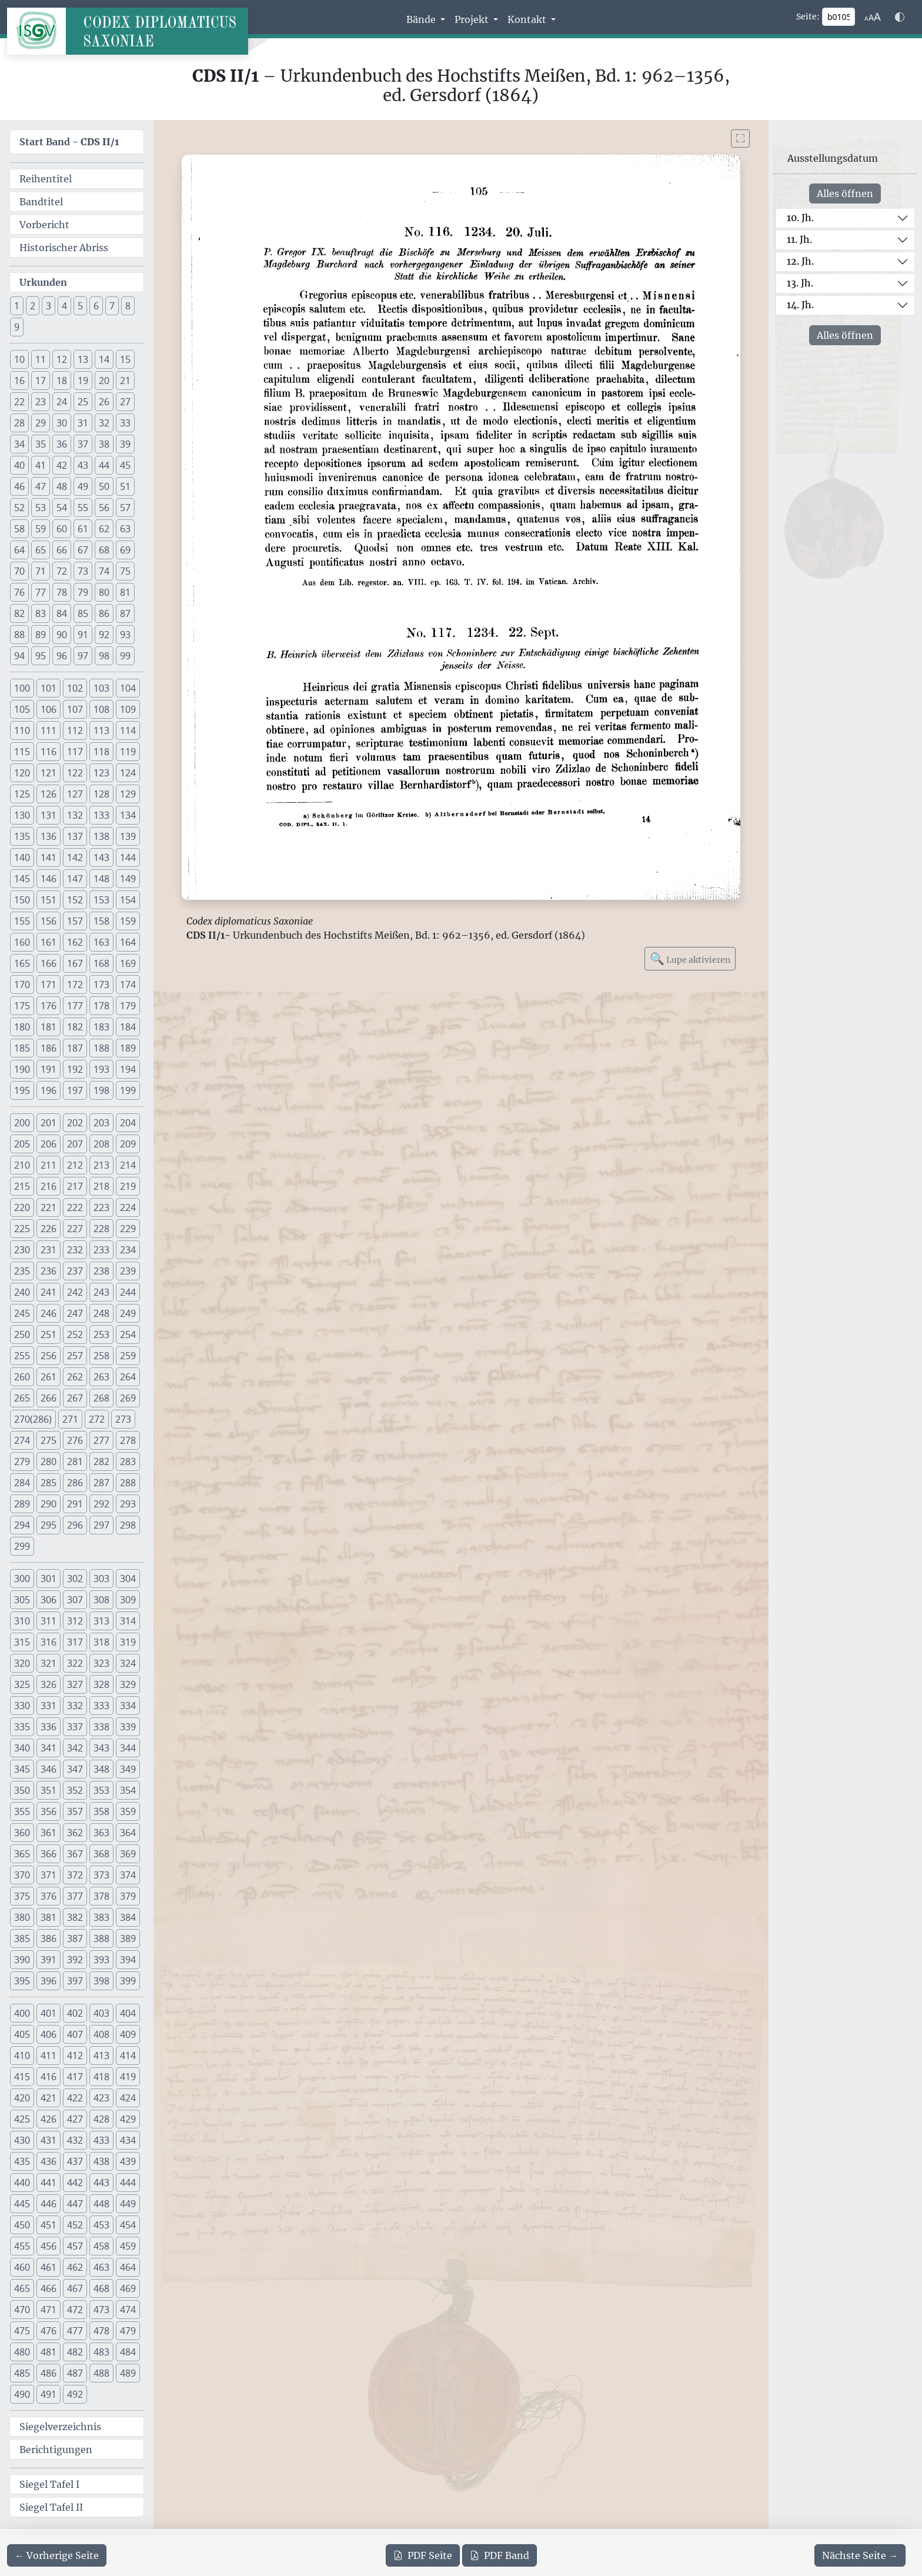 The height and width of the screenshot is (2576, 922). What do you see at coordinates (101, 1026) in the screenshot?
I see `183 [button]` at bounding box center [101, 1026].